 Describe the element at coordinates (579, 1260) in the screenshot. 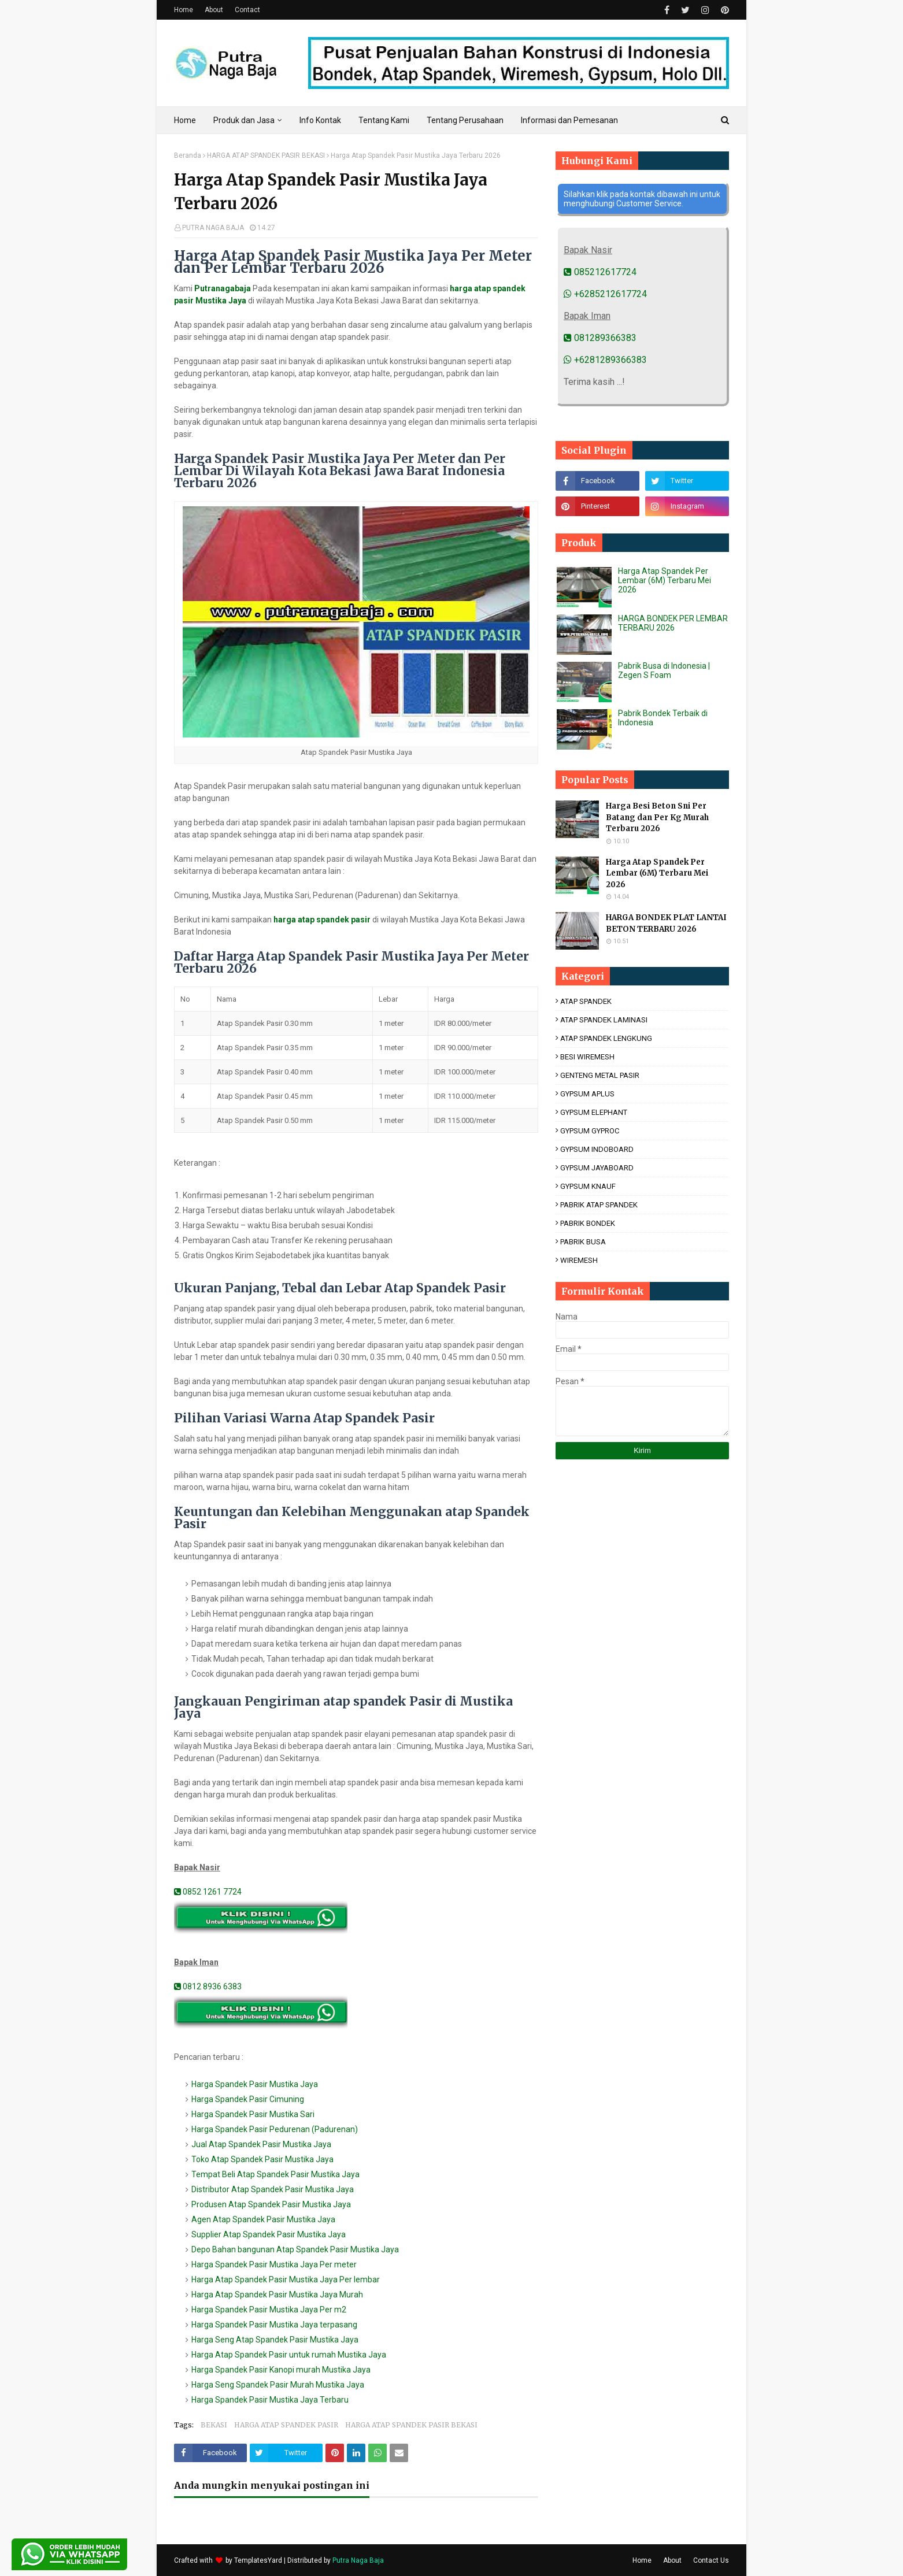

I see `WIREMESH` at that location.